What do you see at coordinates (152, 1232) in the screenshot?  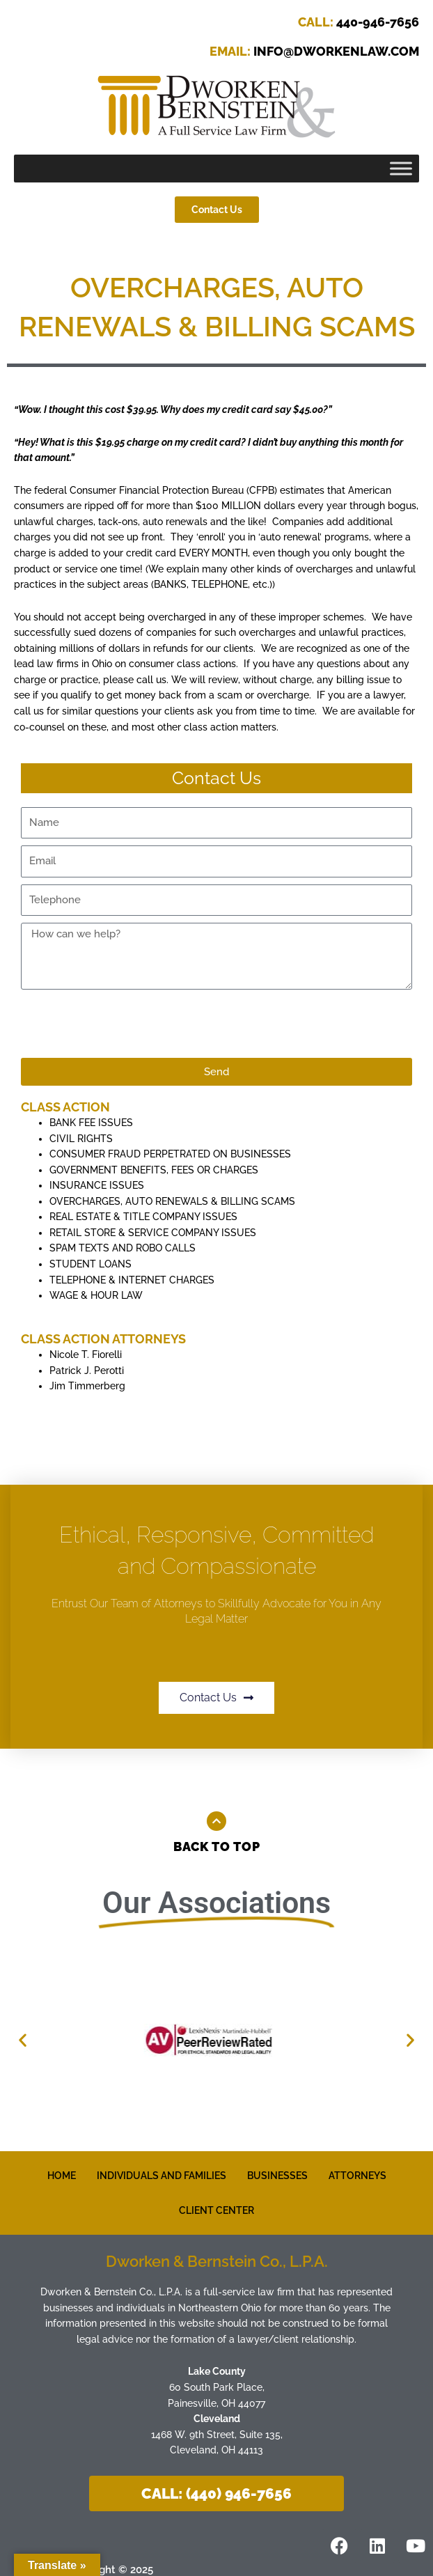 I see `RETAIL STORE & SERVICE COMPANY ISSUES` at bounding box center [152, 1232].